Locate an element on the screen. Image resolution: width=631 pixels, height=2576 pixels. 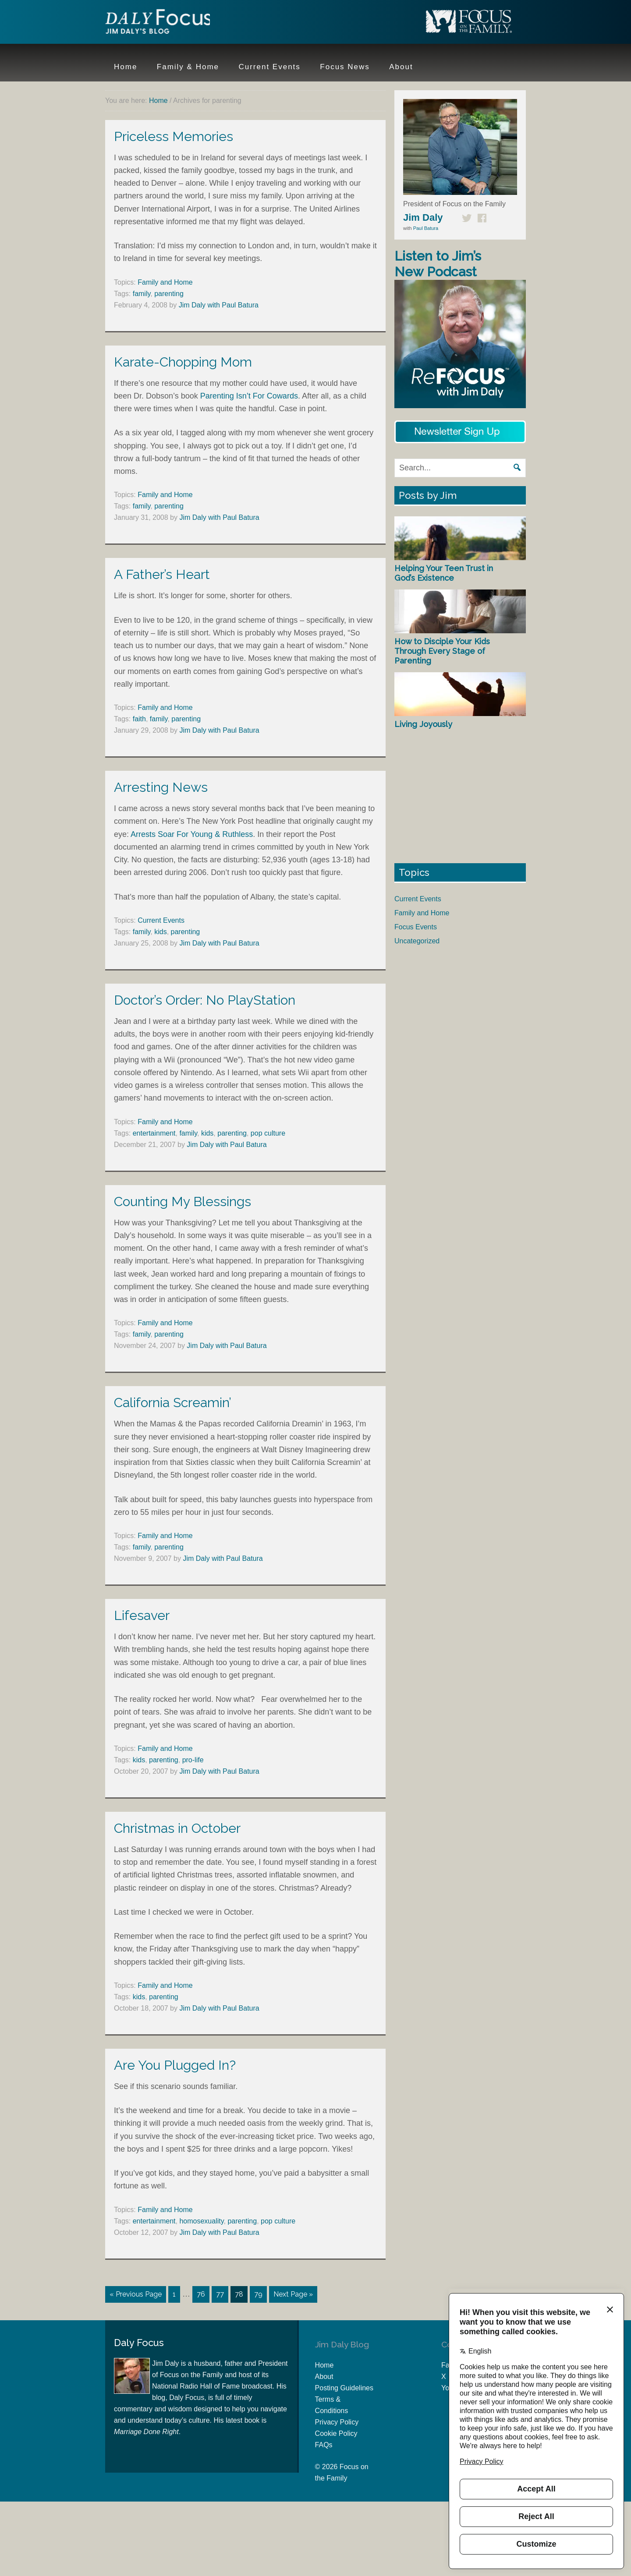
Focus Events is located at coordinates (415, 927).